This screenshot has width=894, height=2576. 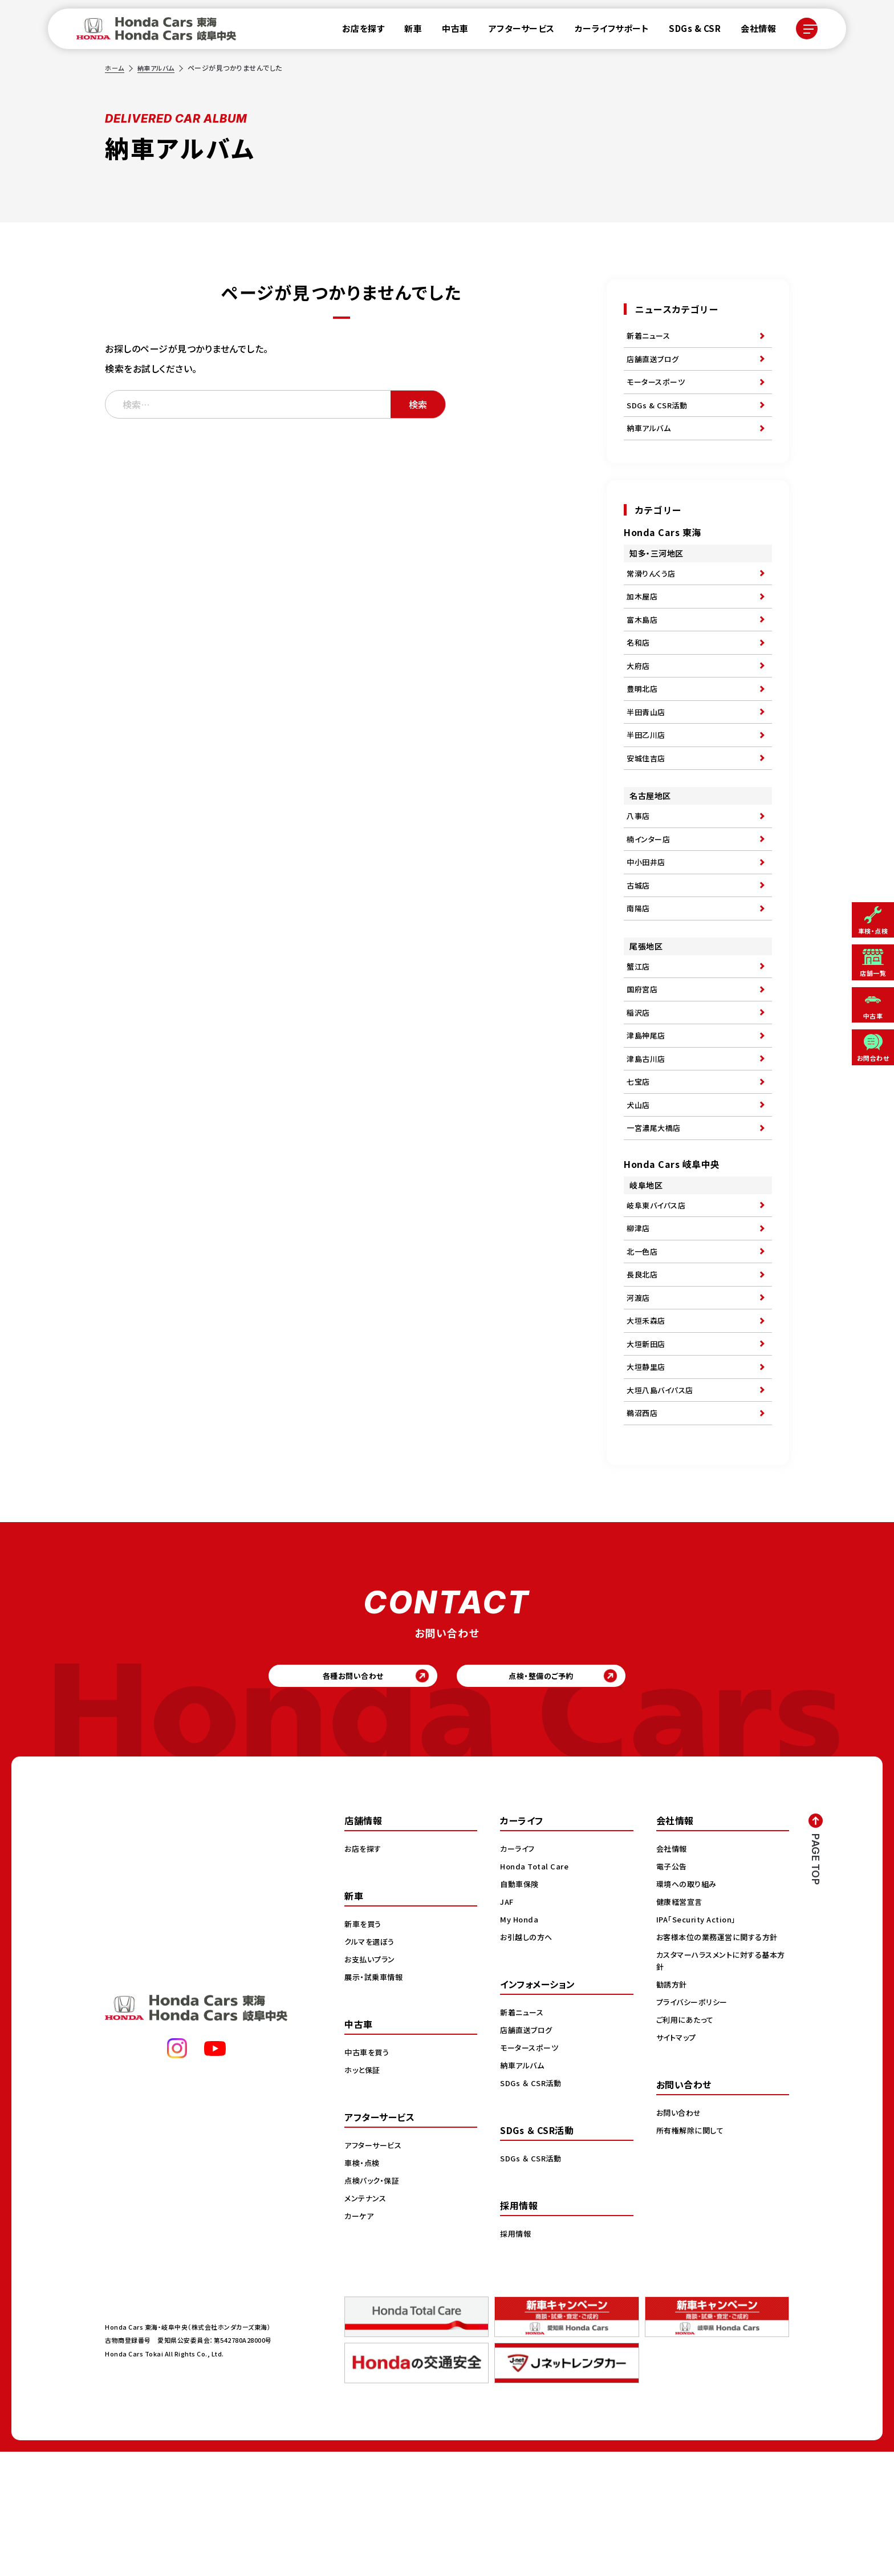 What do you see at coordinates (528, 2061) in the screenshot?
I see `お引越しの方へ` at bounding box center [528, 2061].